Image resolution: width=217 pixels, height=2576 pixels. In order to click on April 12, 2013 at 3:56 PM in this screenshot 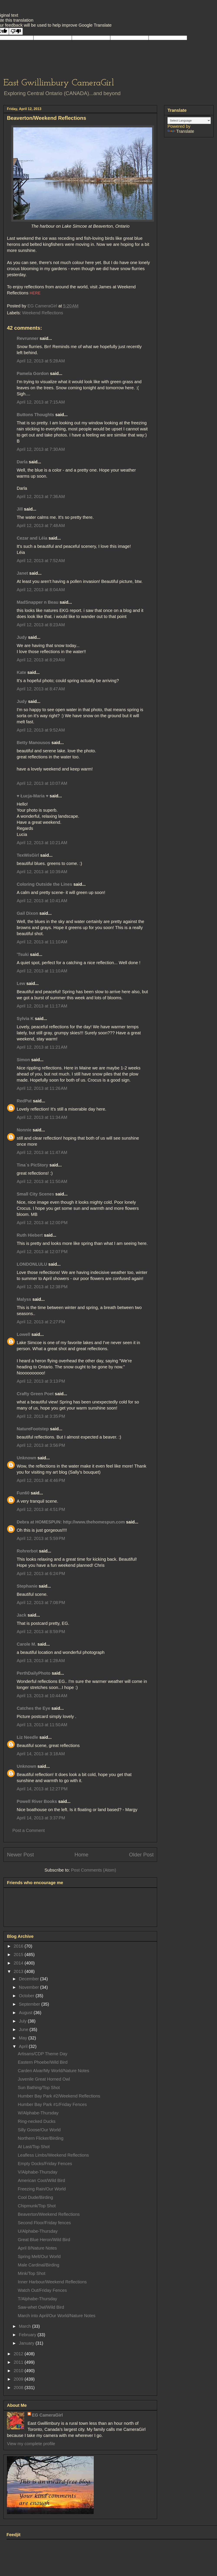, I will do `click(41, 1445)`.